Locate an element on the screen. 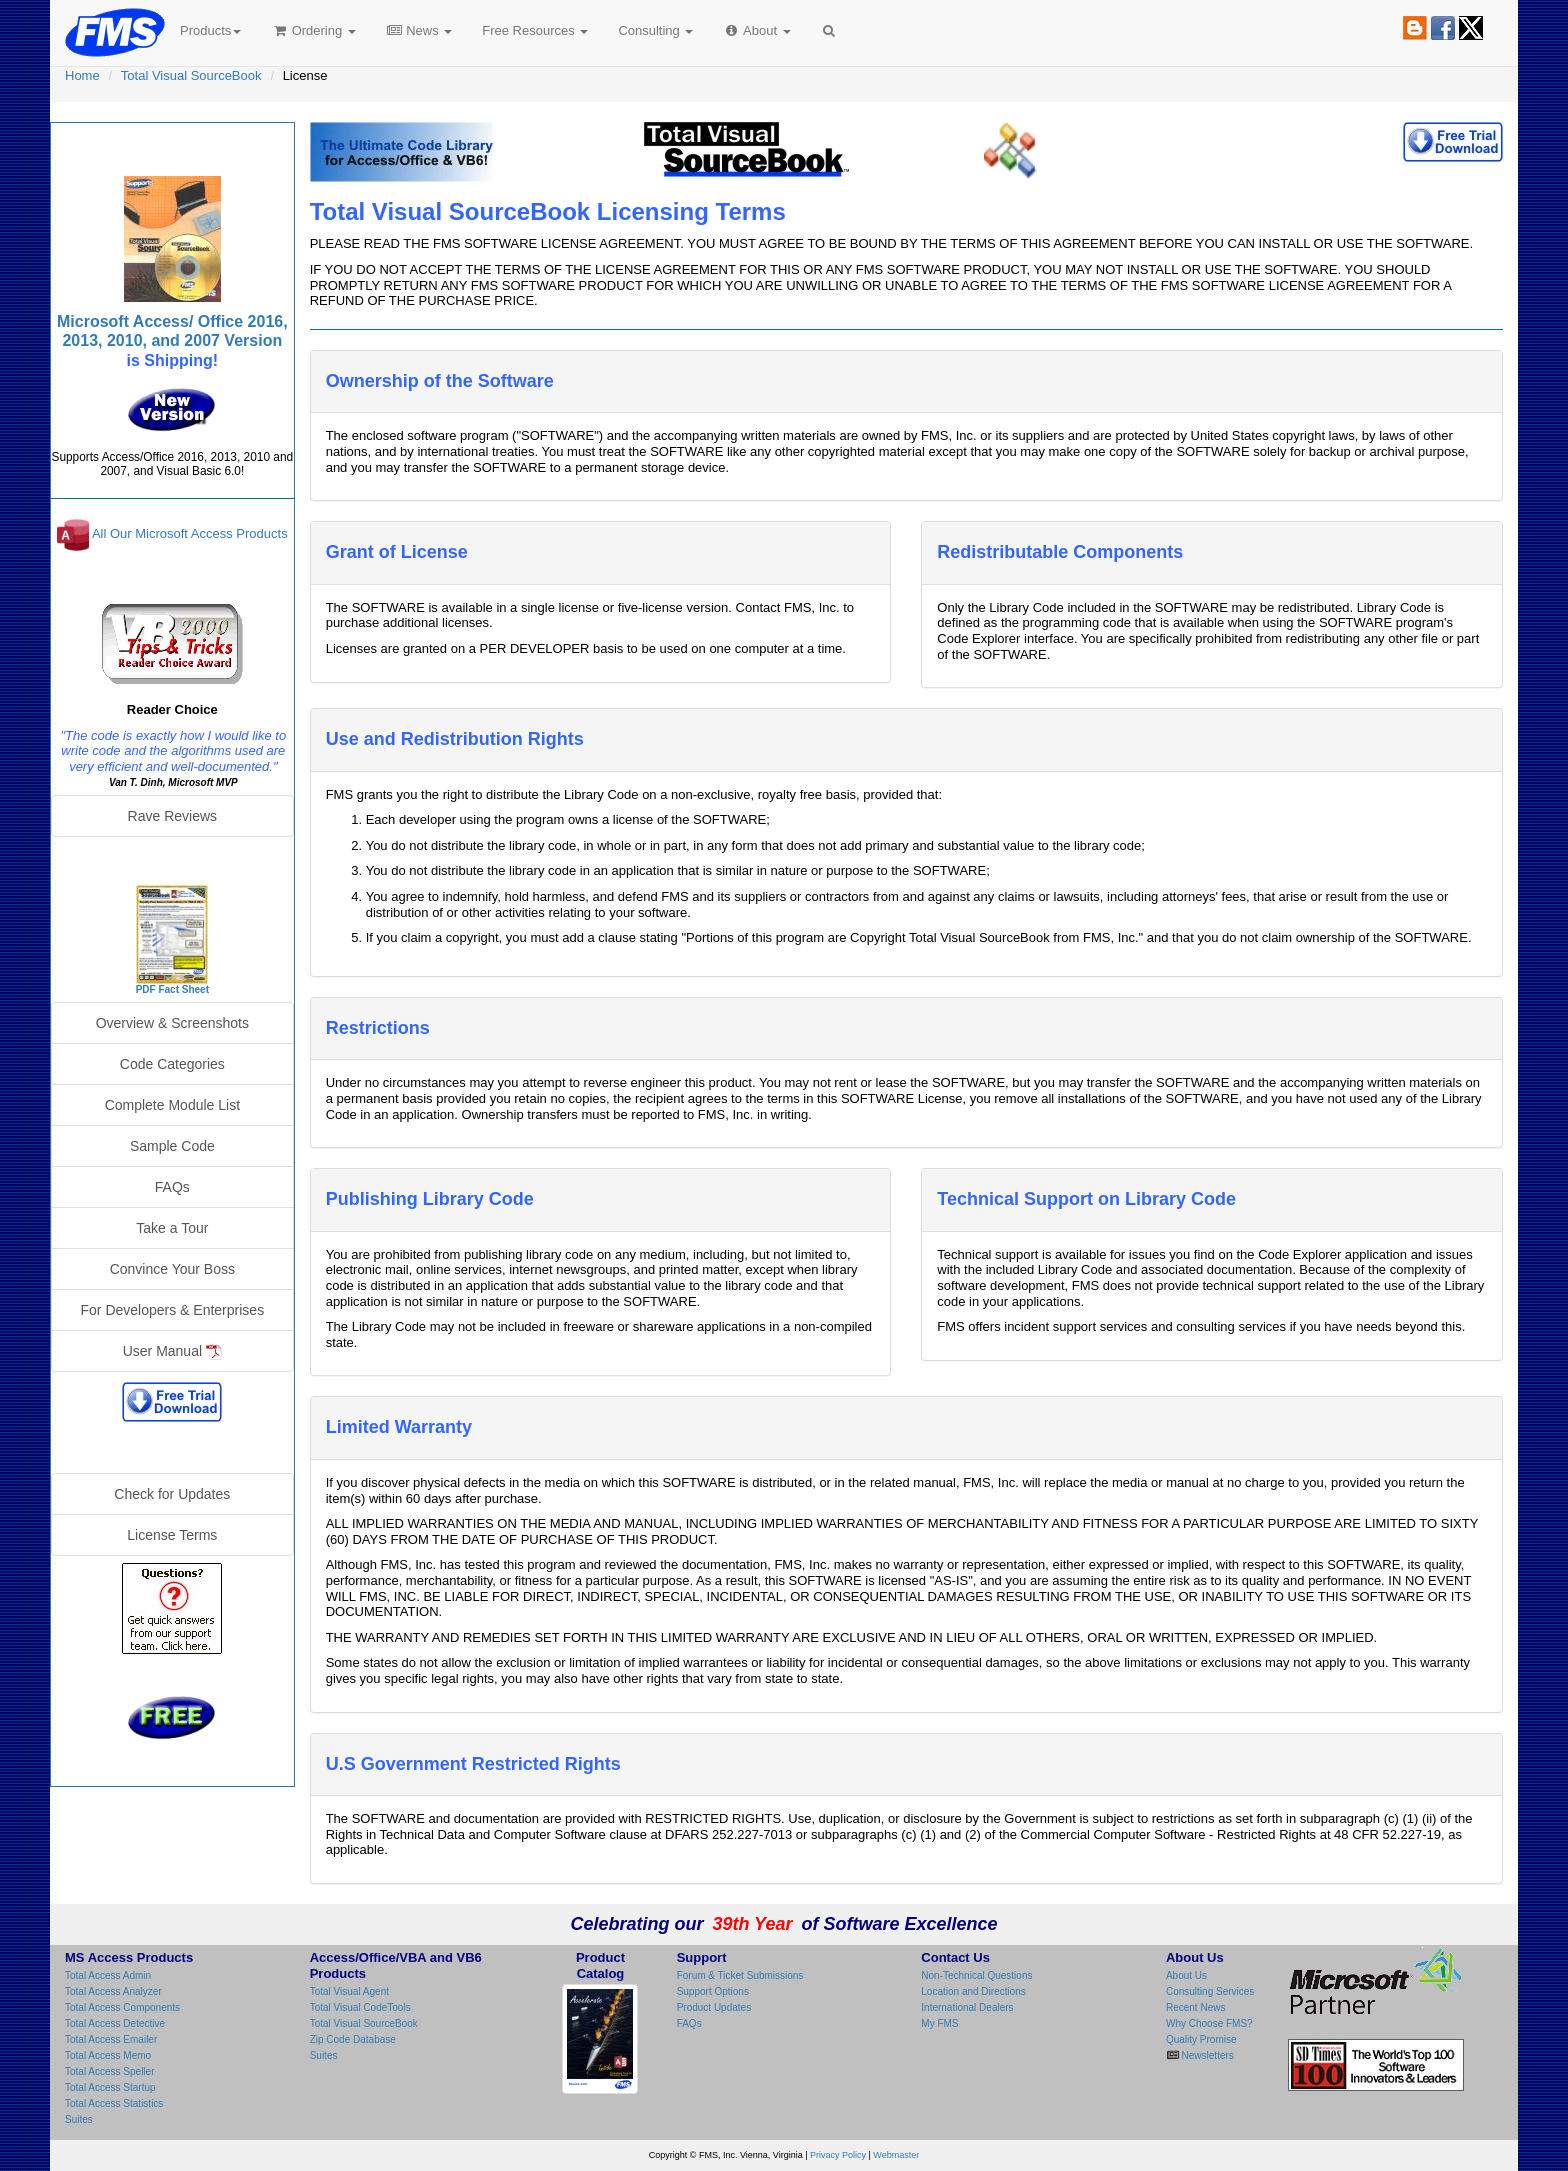 Image resolution: width=1568 pixels, height=2171 pixels. Support Options is located at coordinates (713, 1991).